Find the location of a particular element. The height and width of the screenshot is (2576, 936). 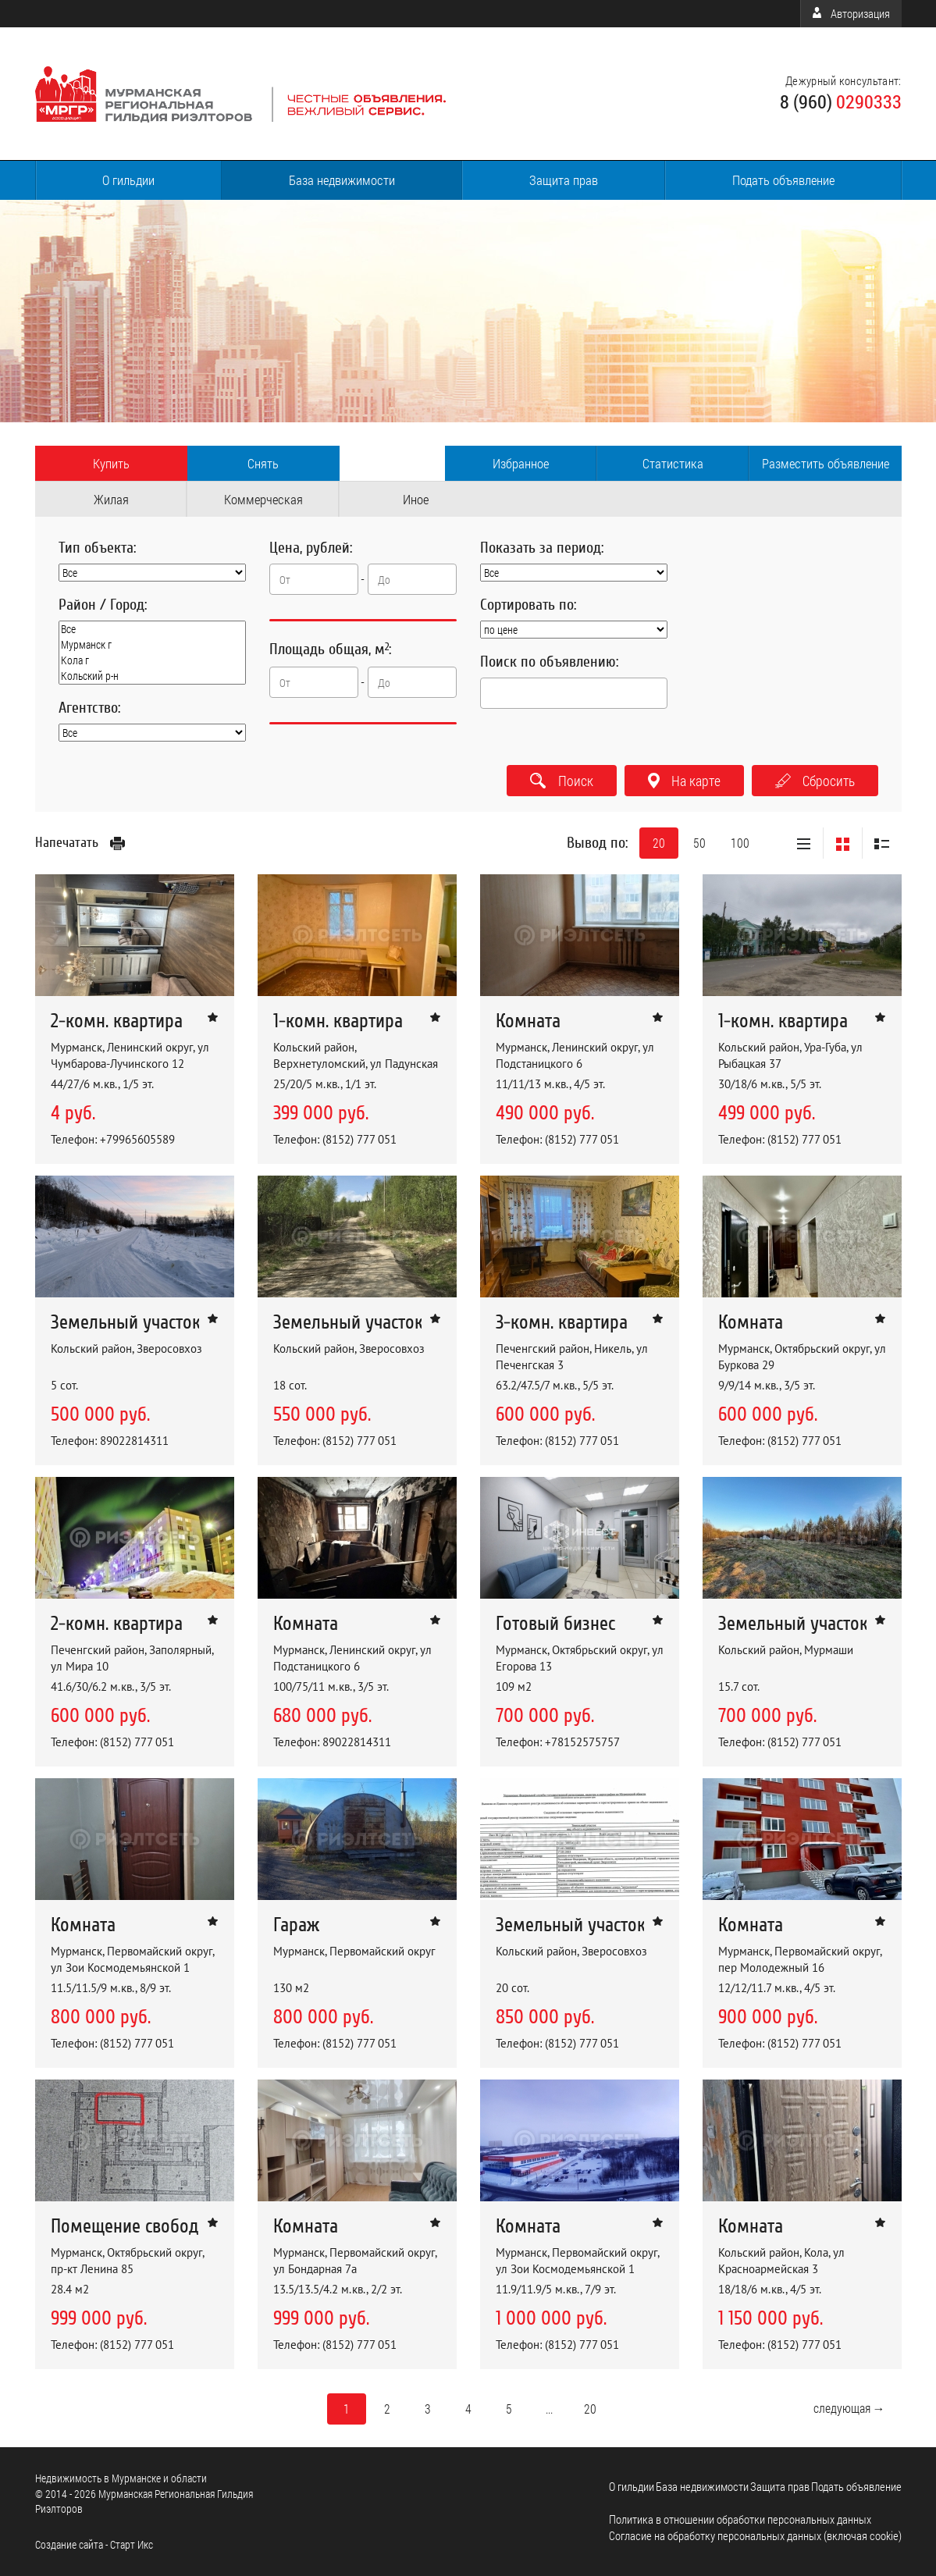

100 is located at coordinates (740, 842).